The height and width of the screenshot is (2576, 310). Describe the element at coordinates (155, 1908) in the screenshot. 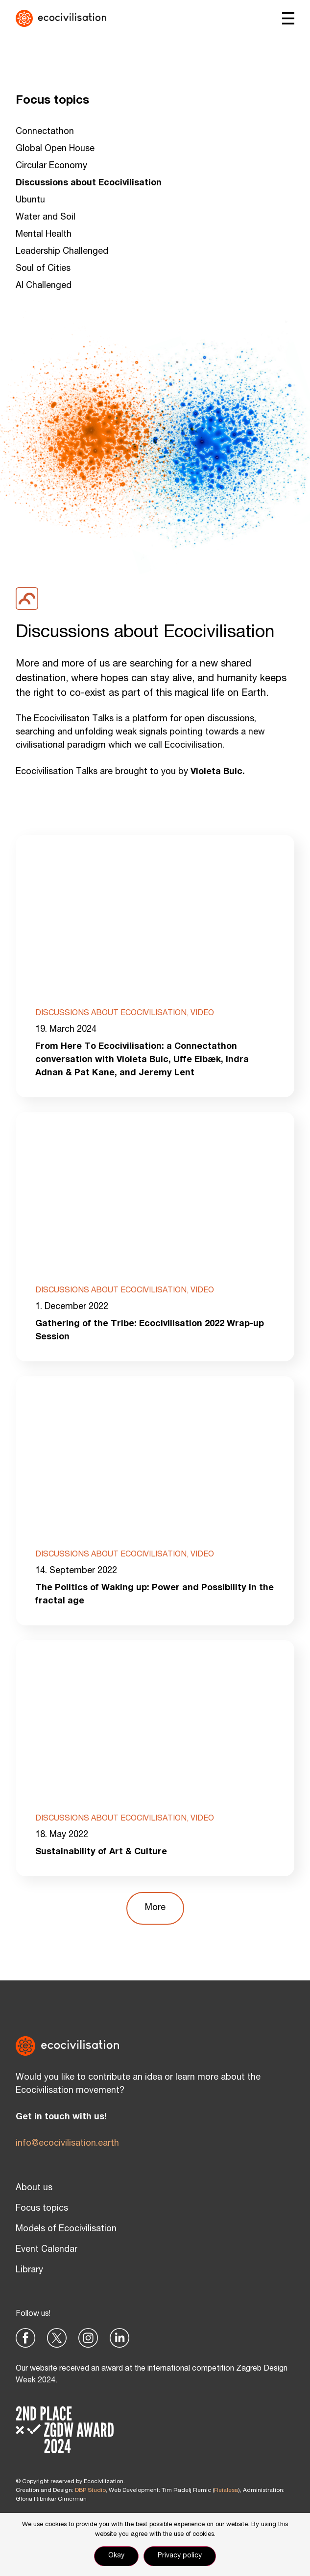

I see `[button]` at that location.